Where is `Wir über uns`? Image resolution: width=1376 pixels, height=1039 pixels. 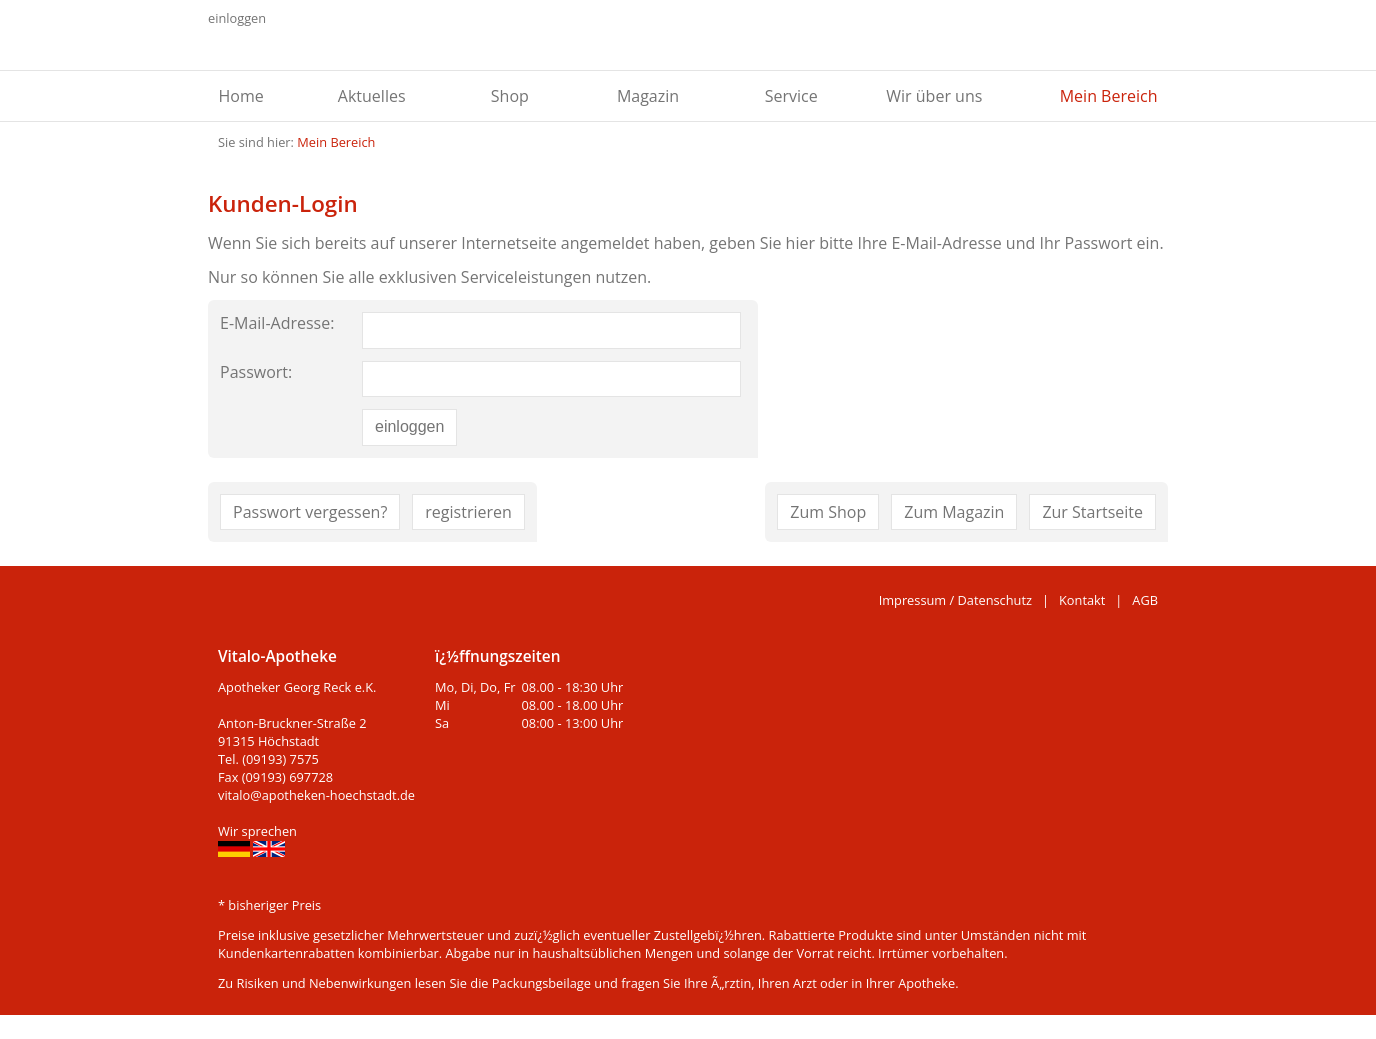
Wir über uns is located at coordinates (934, 96).